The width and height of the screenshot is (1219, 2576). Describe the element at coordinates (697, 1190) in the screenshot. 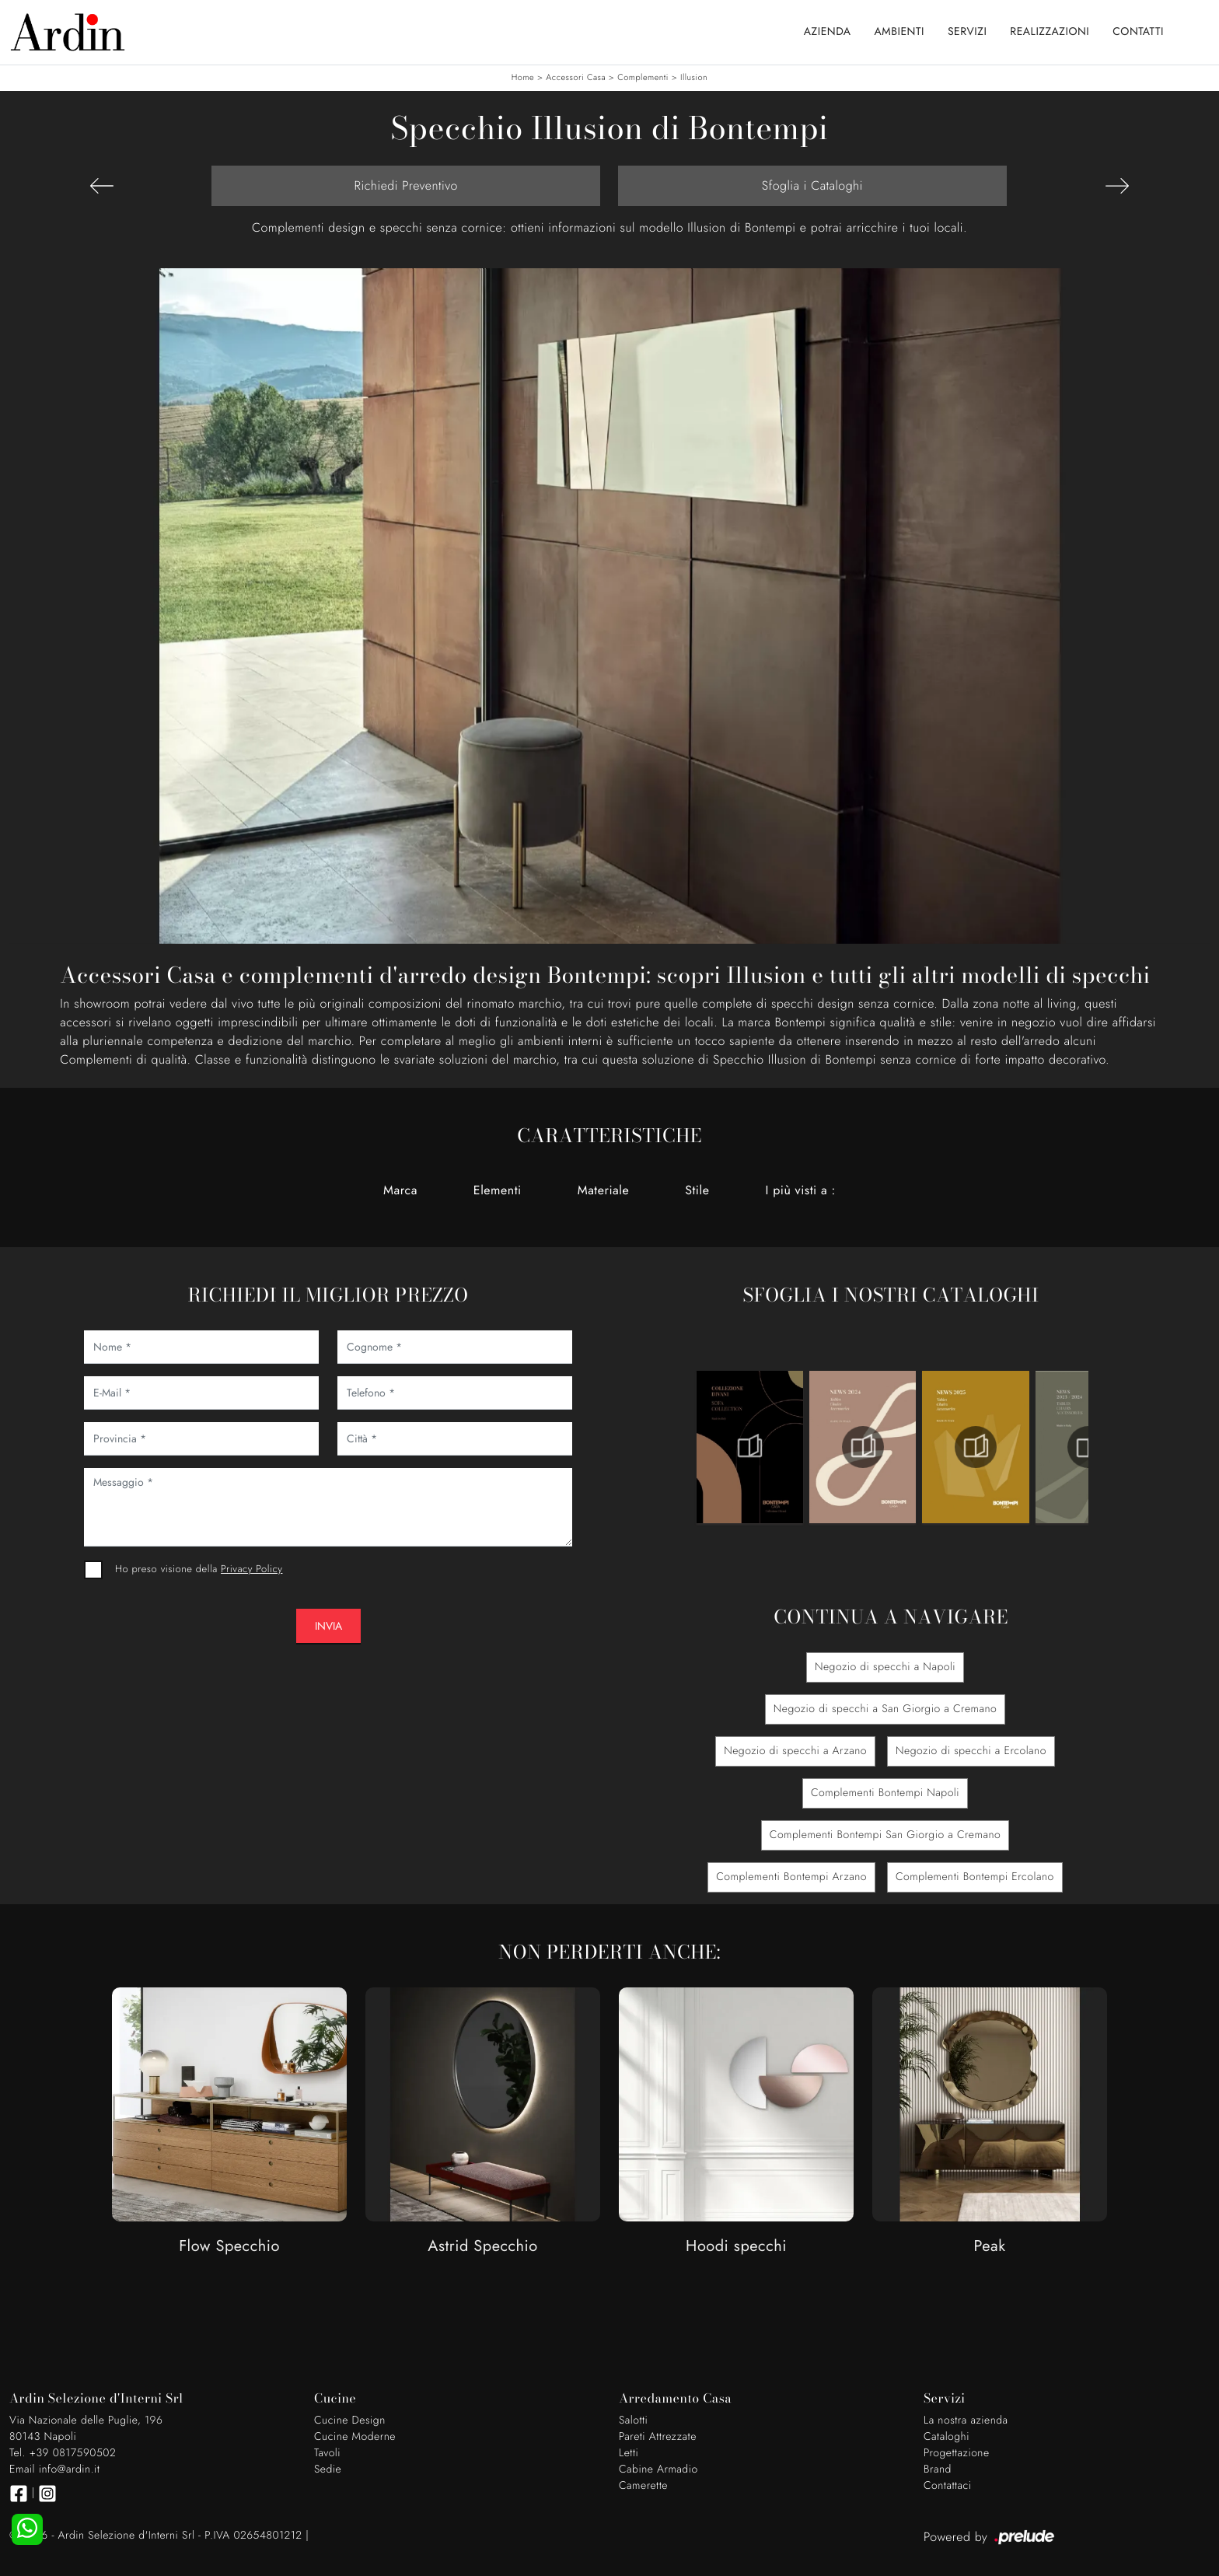

I see `Stile [button]` at that location.